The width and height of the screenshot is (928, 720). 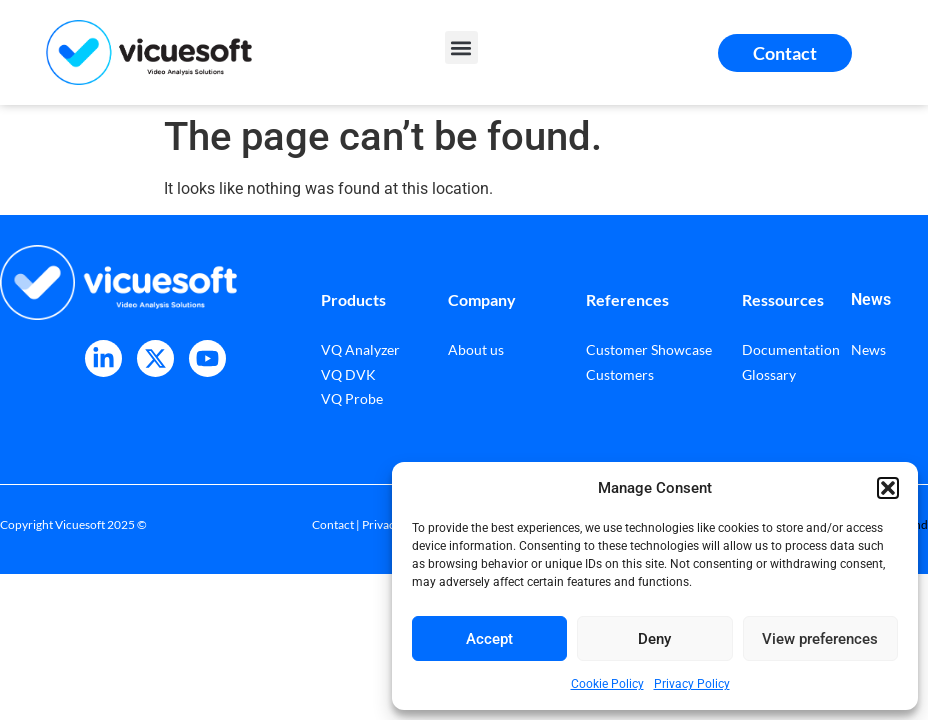 What do you see at coordinates (476, 349) in the screenshot?
I see `About us` at bounding box center [476, 349].